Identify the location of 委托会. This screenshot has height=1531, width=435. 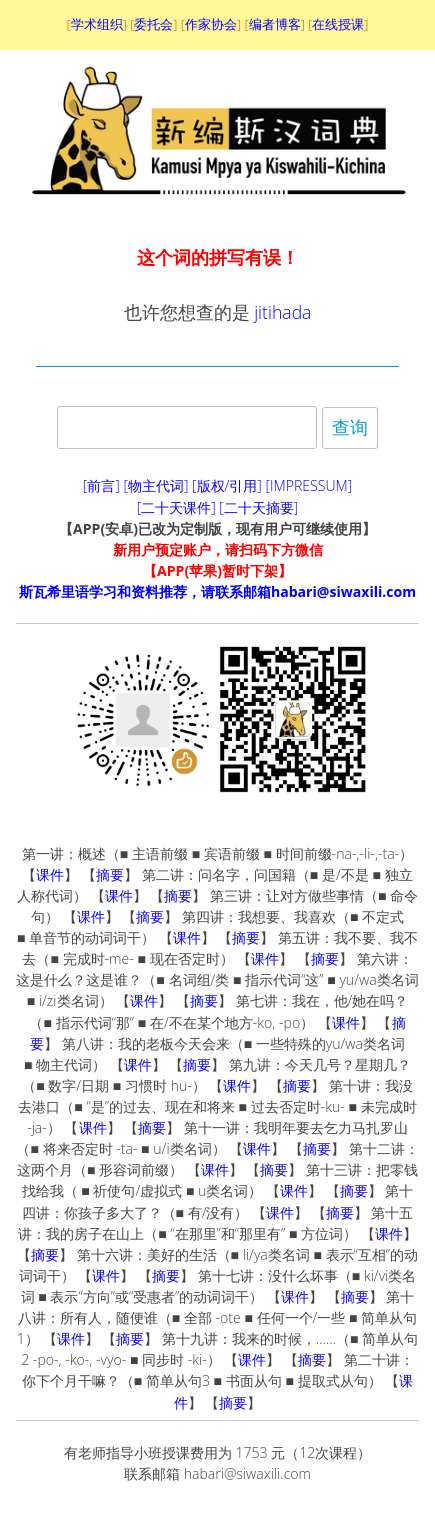
(153, 24).